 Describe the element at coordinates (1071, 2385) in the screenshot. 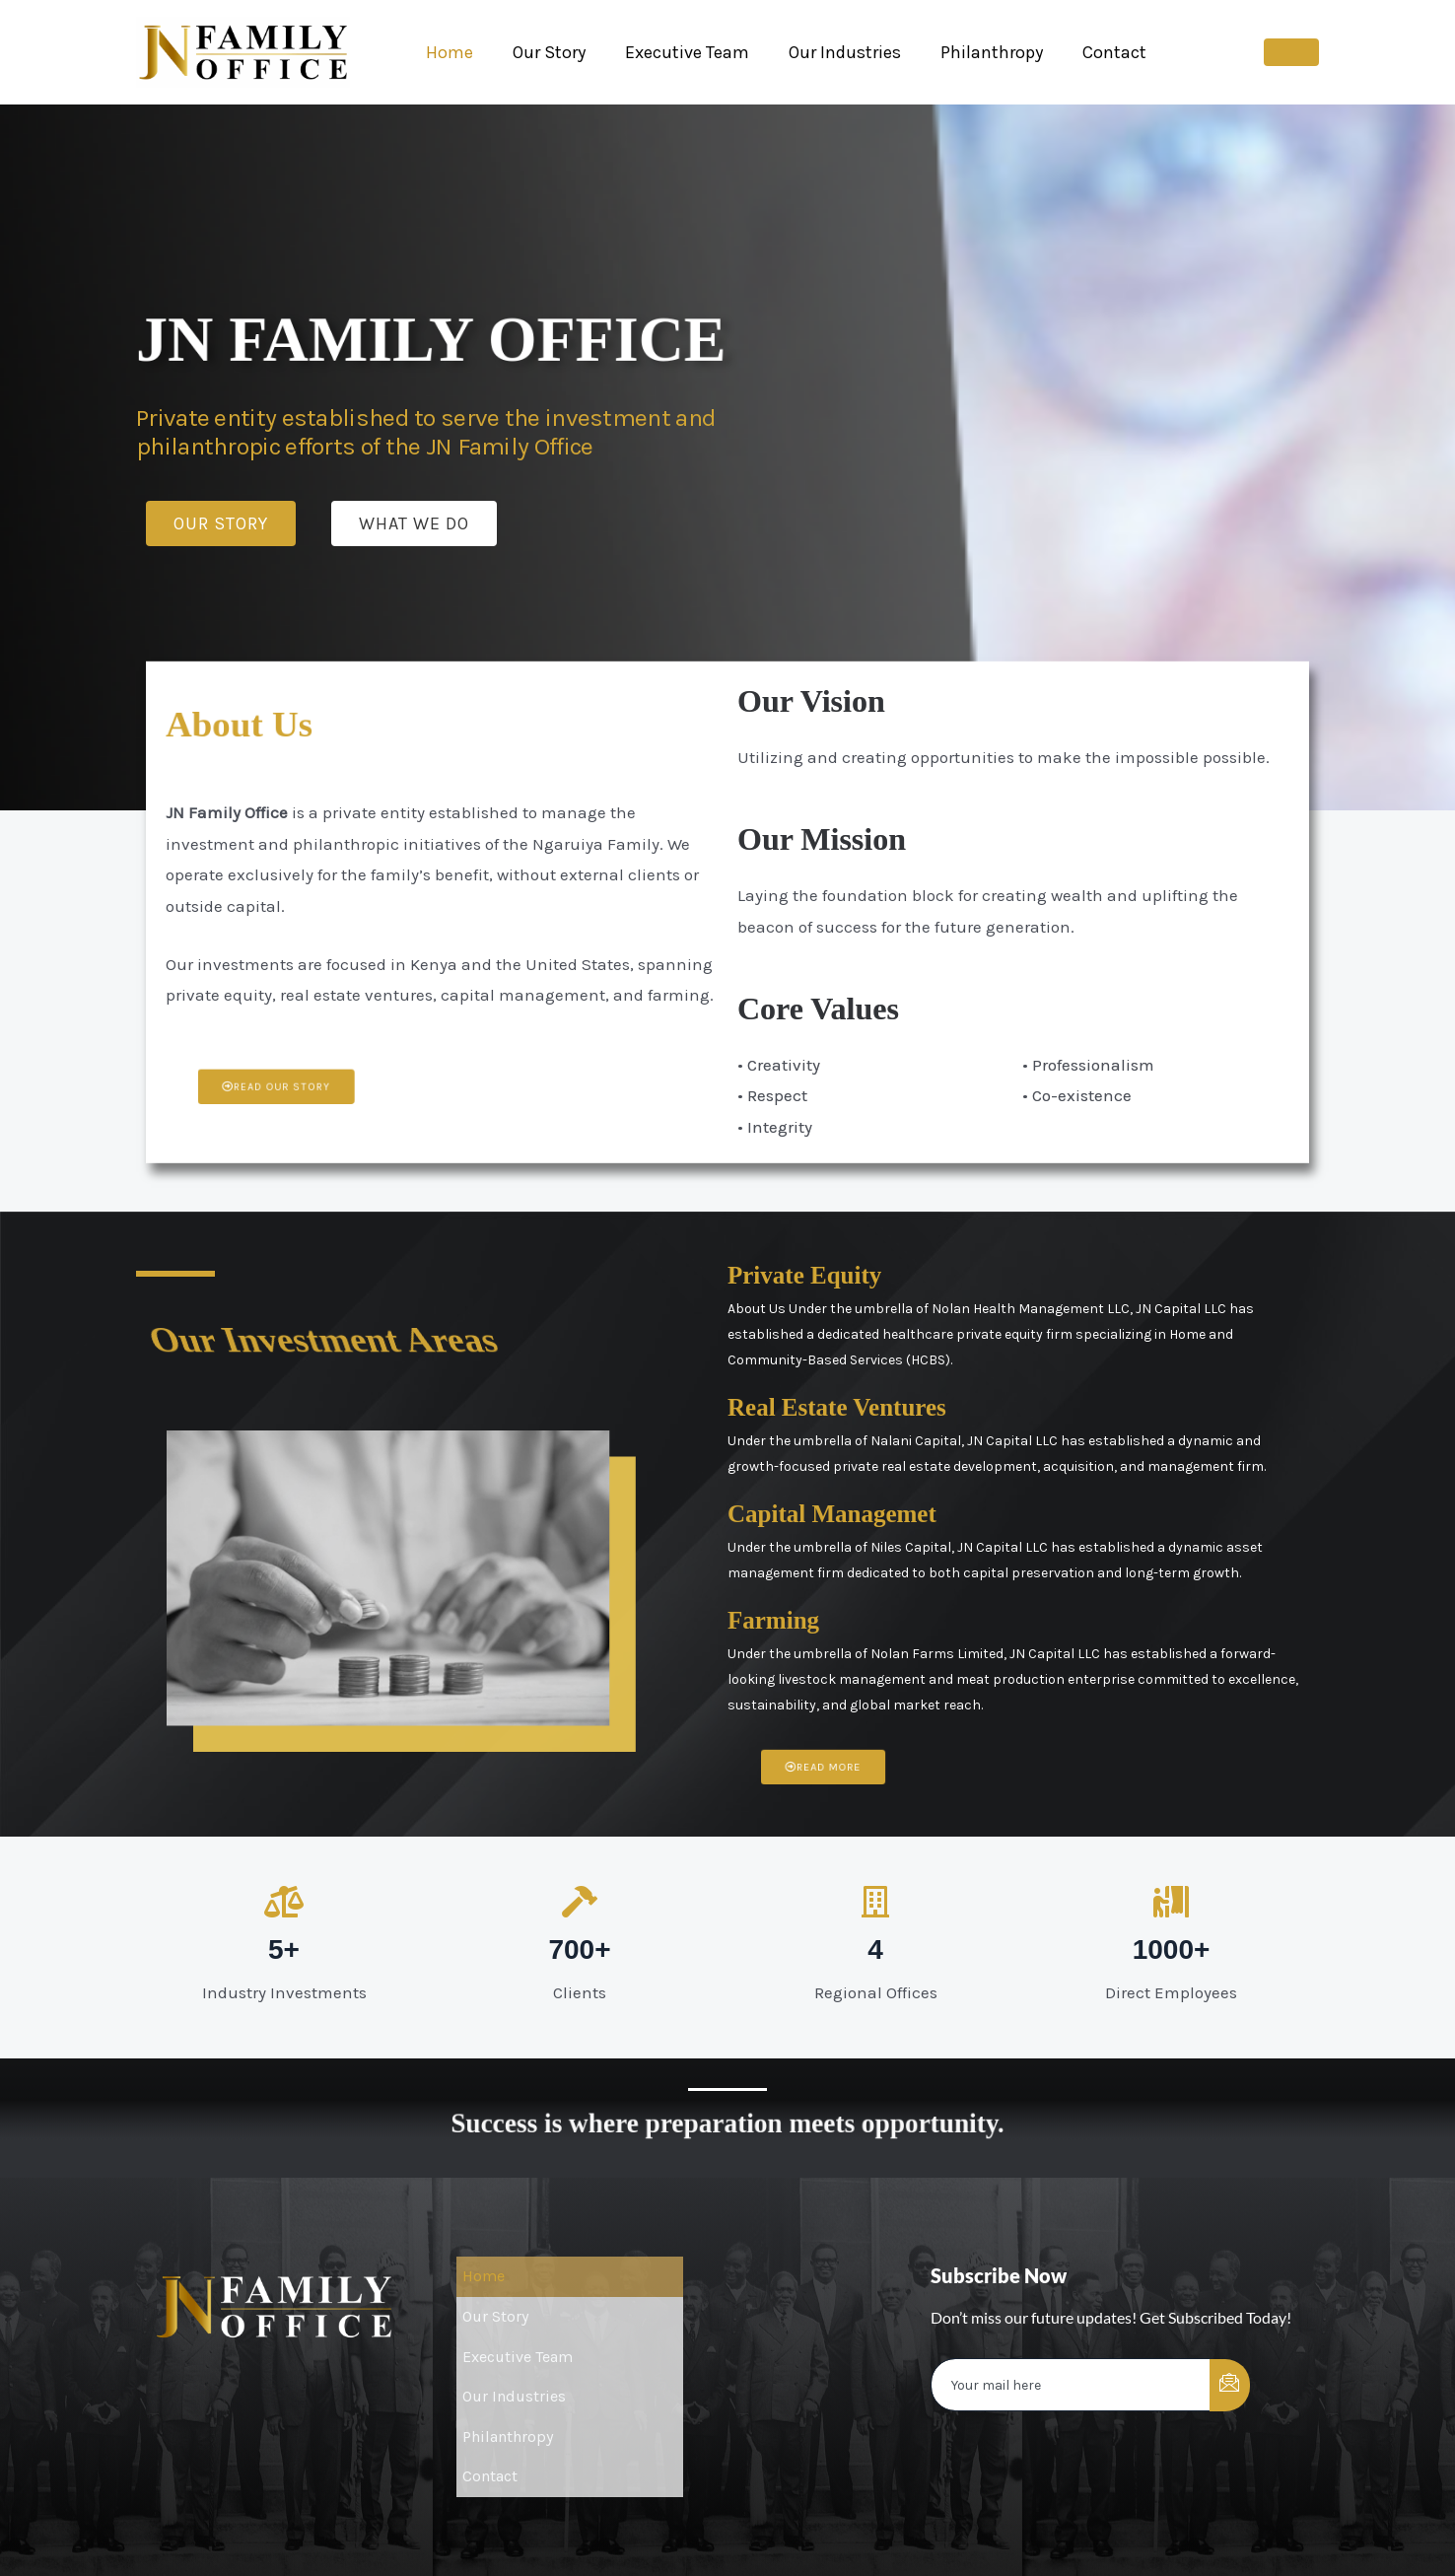

I see `[email]` at that location.